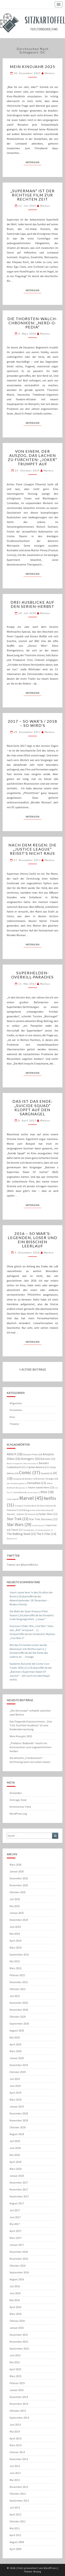  I want to click on ÄLTERE BEITRÄGE, so click(32, 1369).